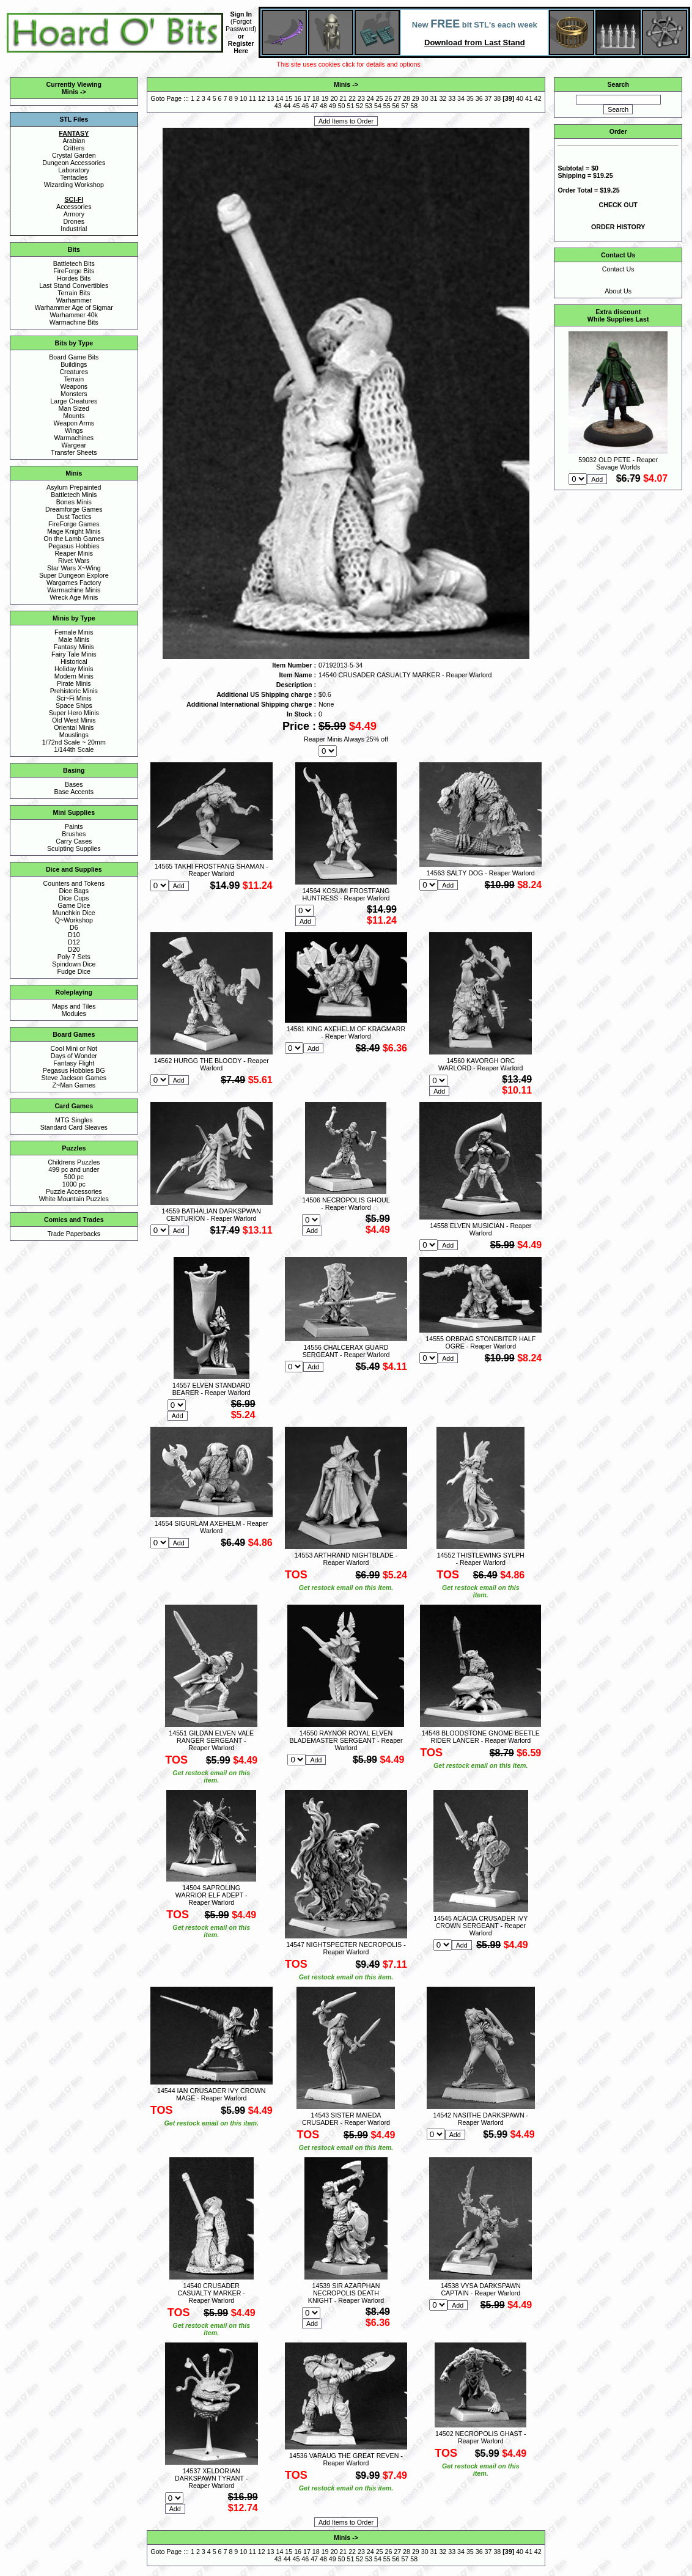  Describe the element at coordinates (314, 105) in the screenshot. I see `47` at that location.